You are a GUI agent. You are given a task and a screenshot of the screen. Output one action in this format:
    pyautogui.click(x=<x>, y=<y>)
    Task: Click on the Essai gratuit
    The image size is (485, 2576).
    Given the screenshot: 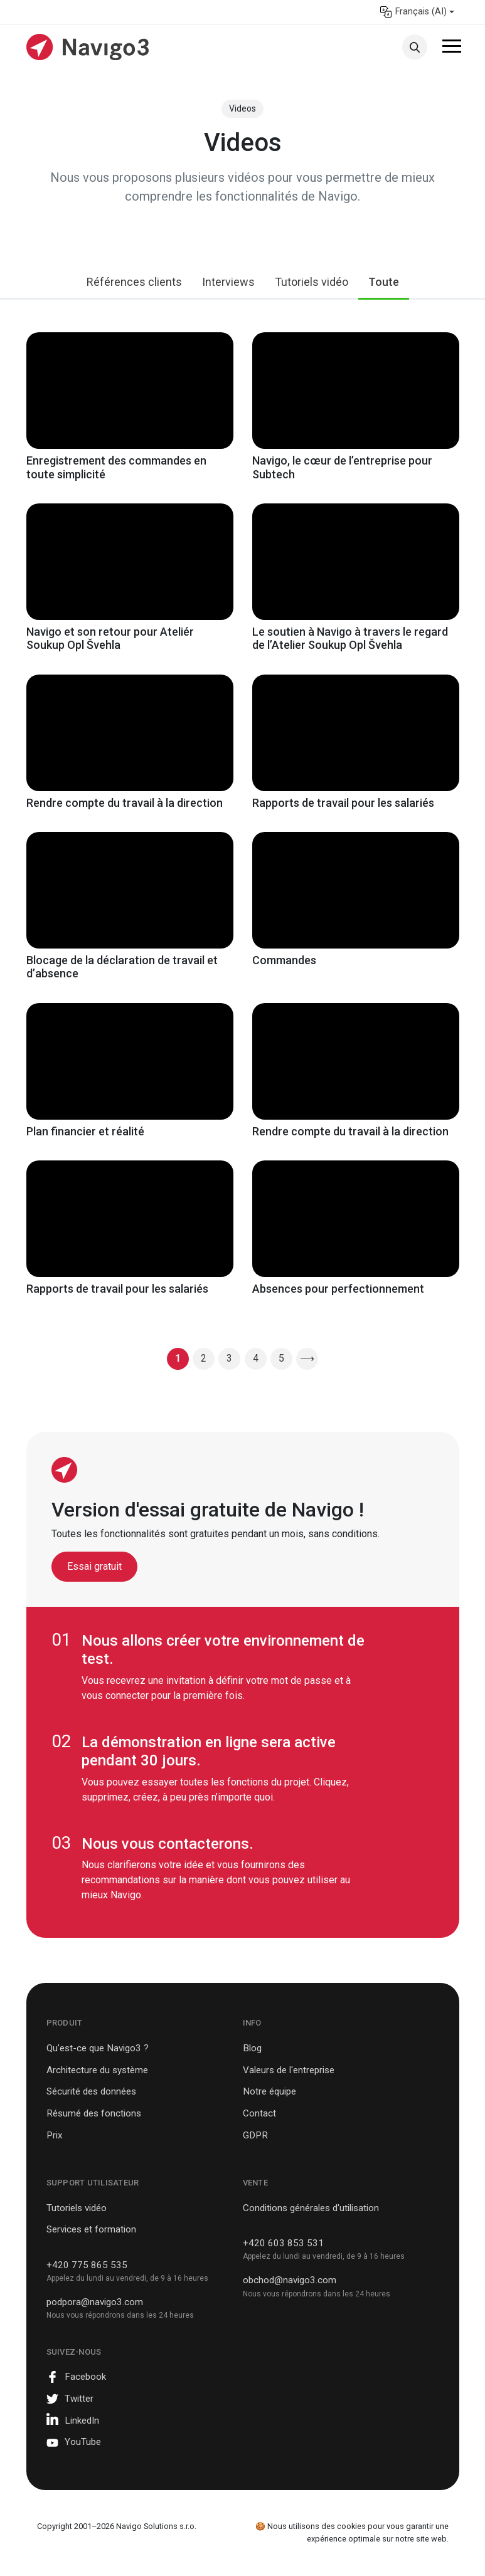 What is the action you would take?
    pyautogui.click(x=94, y=1566)
    